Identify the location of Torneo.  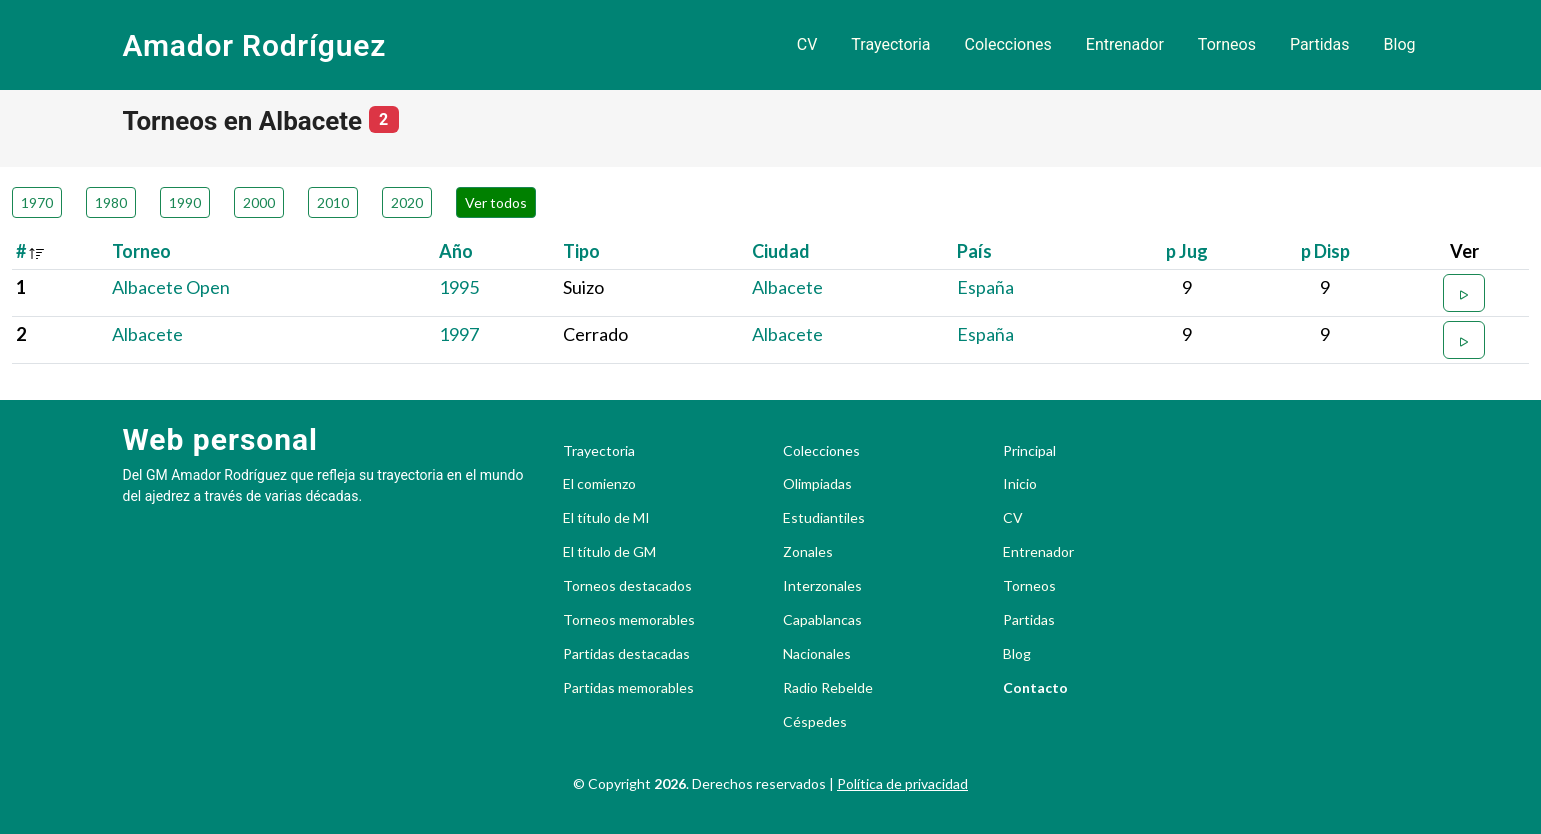
(141, 251).